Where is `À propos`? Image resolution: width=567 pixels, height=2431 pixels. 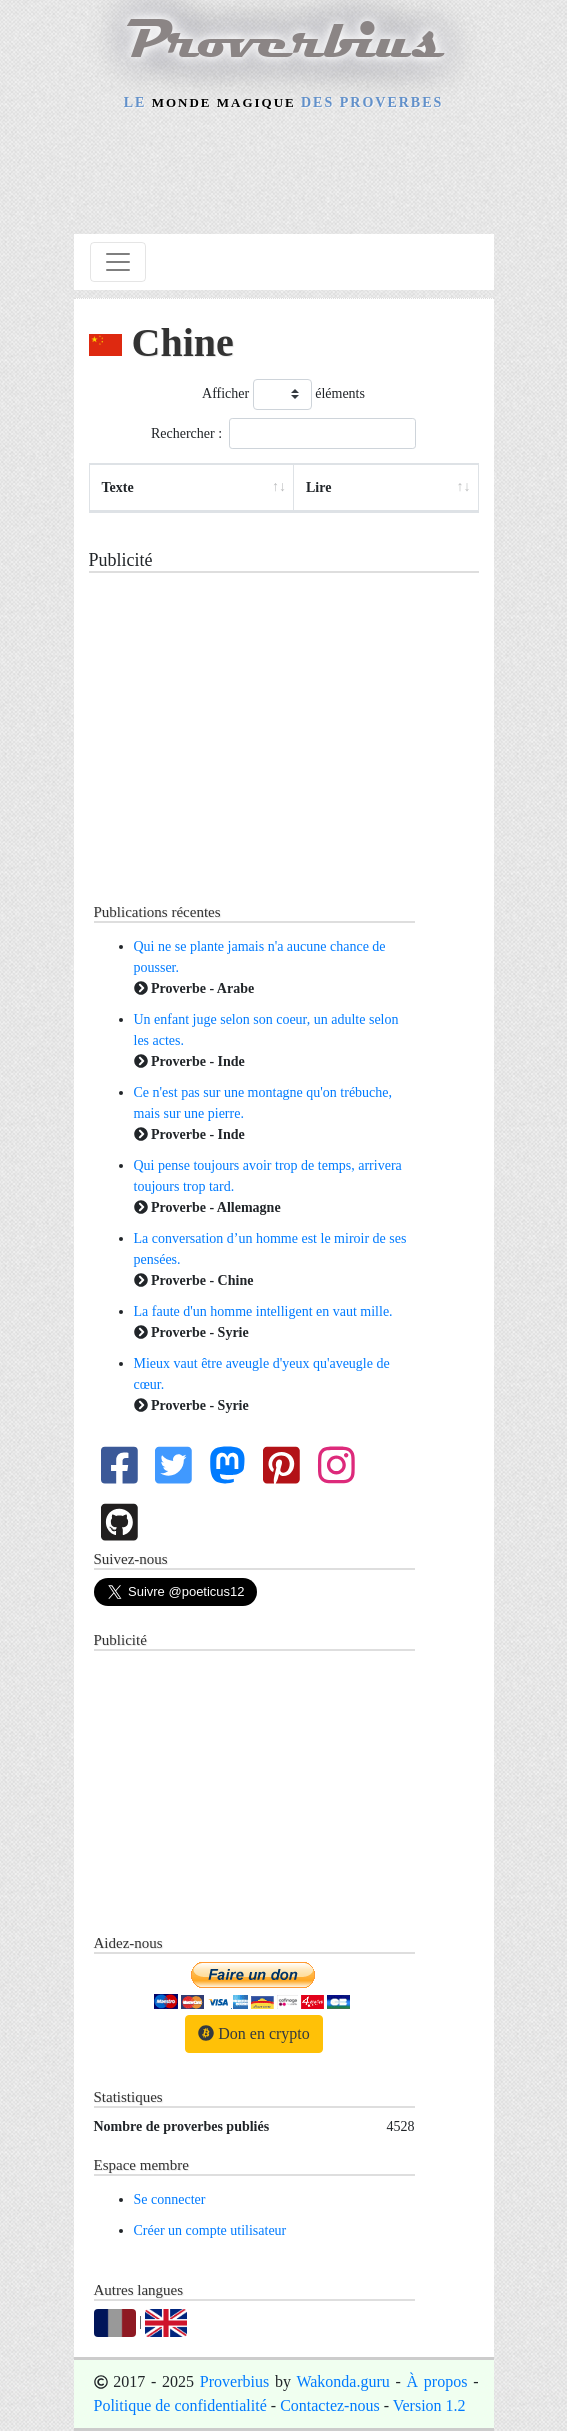
À propos is located at coordinates (437, 2381).